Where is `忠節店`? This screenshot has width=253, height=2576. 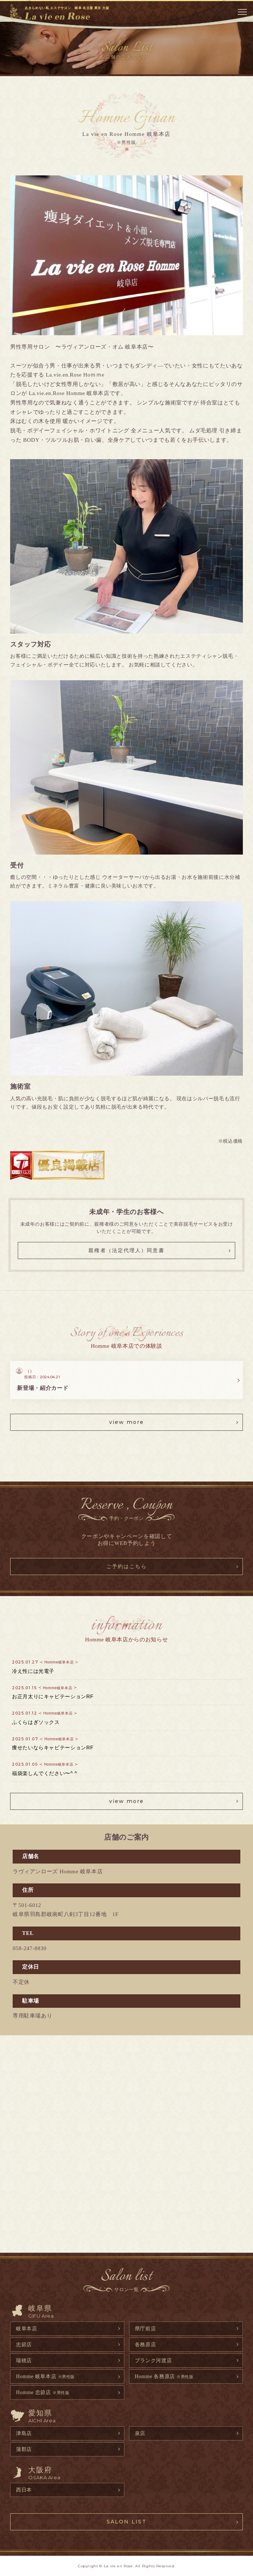 忠節店 is located at coordinates (24, 2344).